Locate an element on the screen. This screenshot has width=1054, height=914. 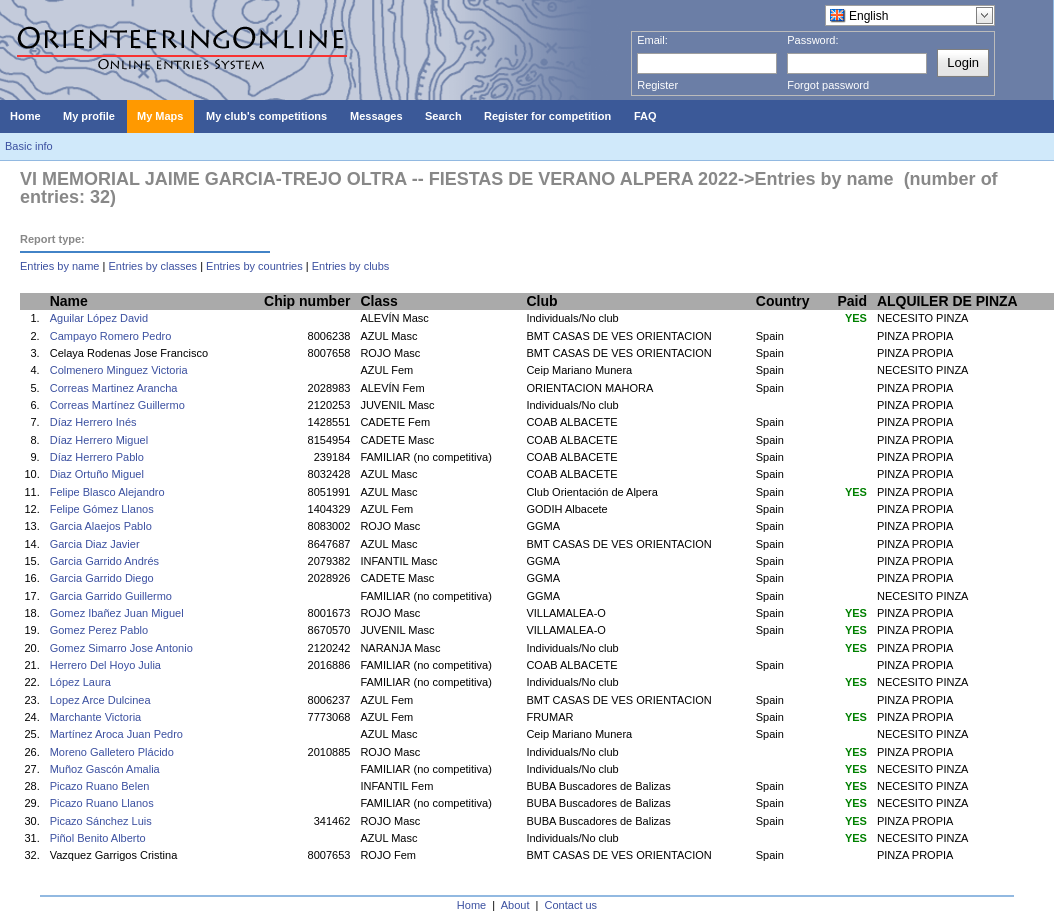
Lopez Arce Dulcinea is located at coordinates (100, 700).